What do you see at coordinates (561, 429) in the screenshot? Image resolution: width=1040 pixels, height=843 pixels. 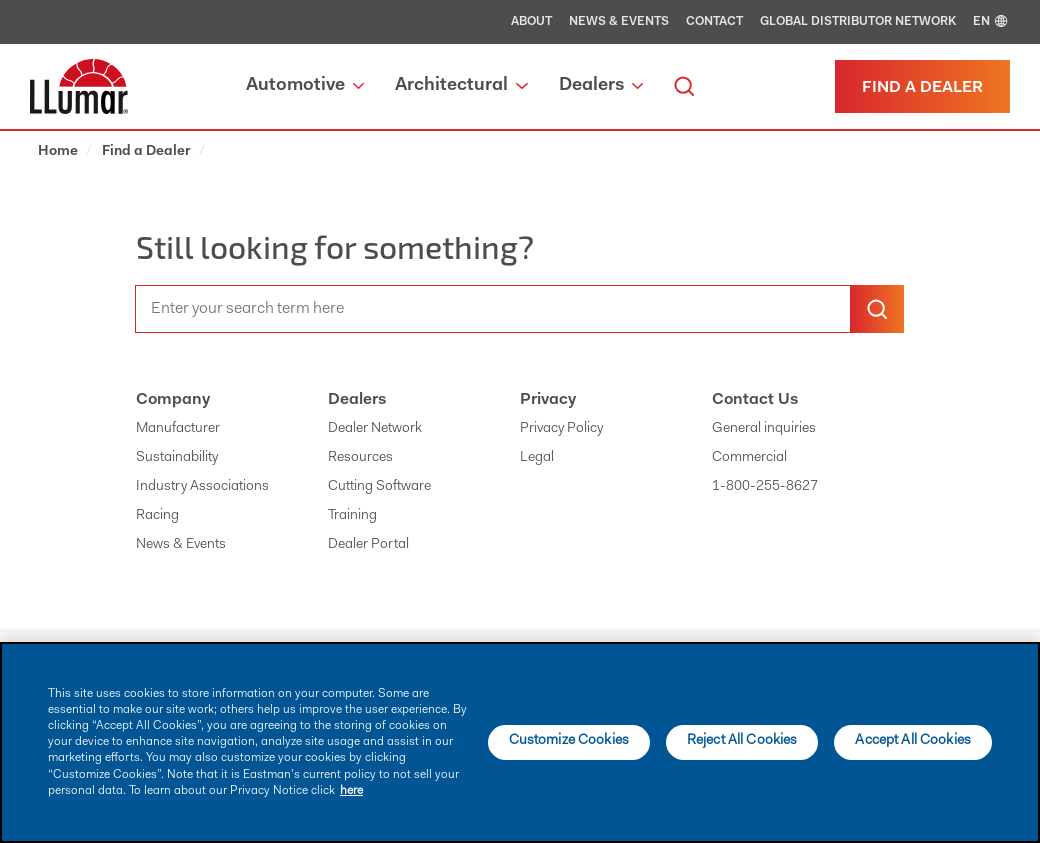 I see `Privacy Policy` at bounding box center [561, 429].